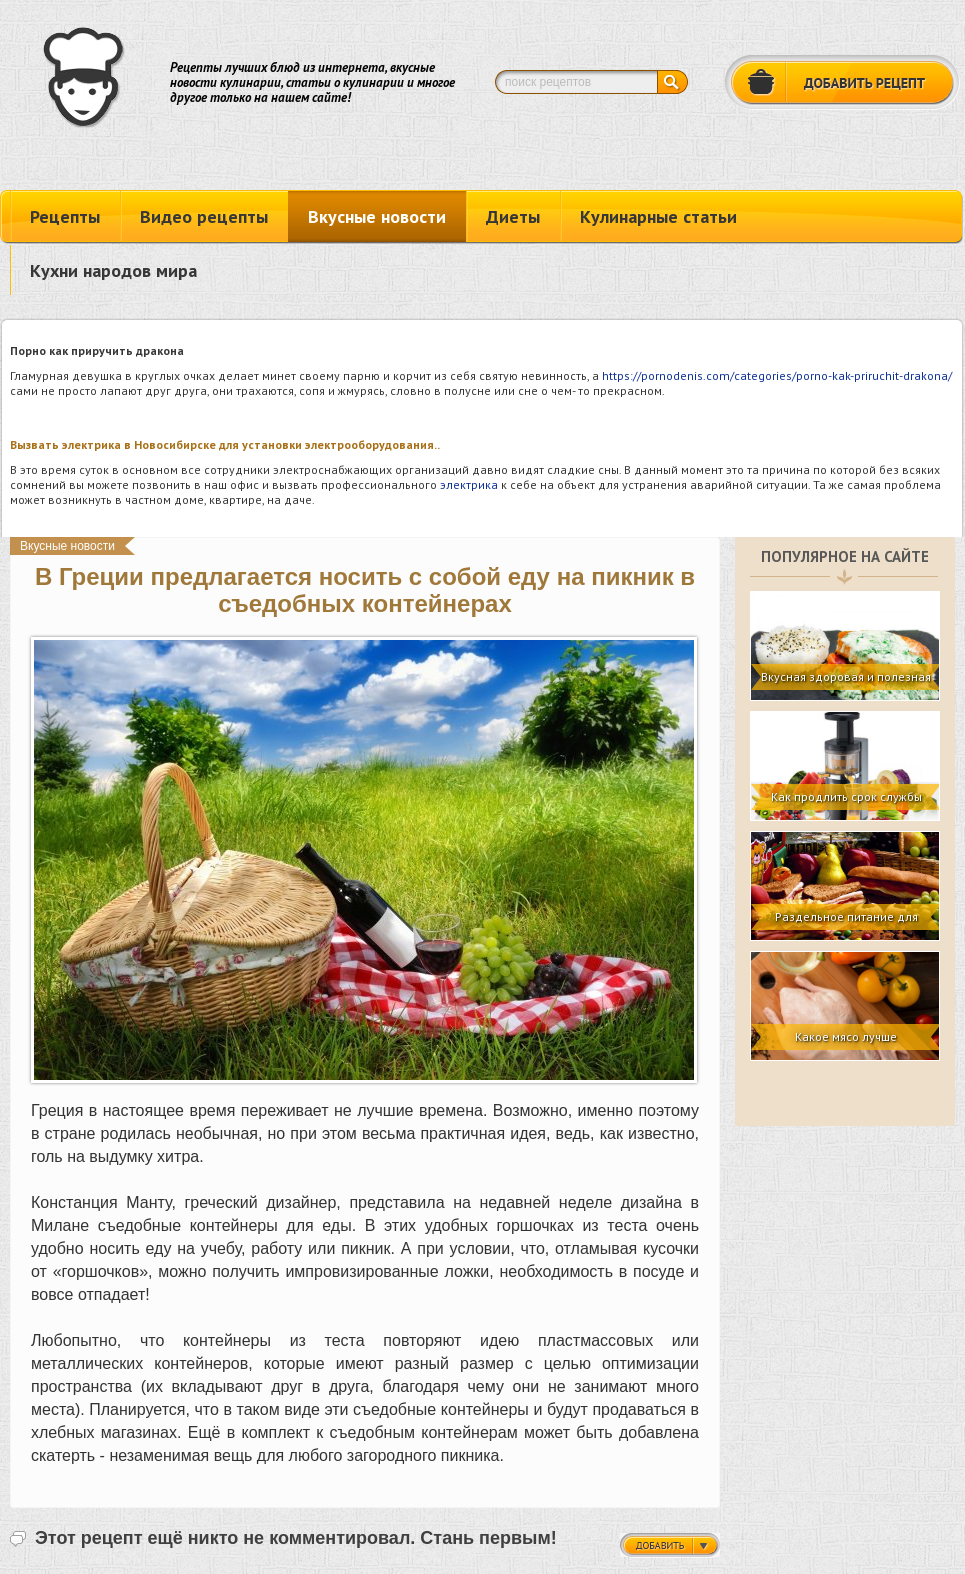 The height and width of the screenshot is (1574, 965). I want to click on Диеты, so click(513, 216).